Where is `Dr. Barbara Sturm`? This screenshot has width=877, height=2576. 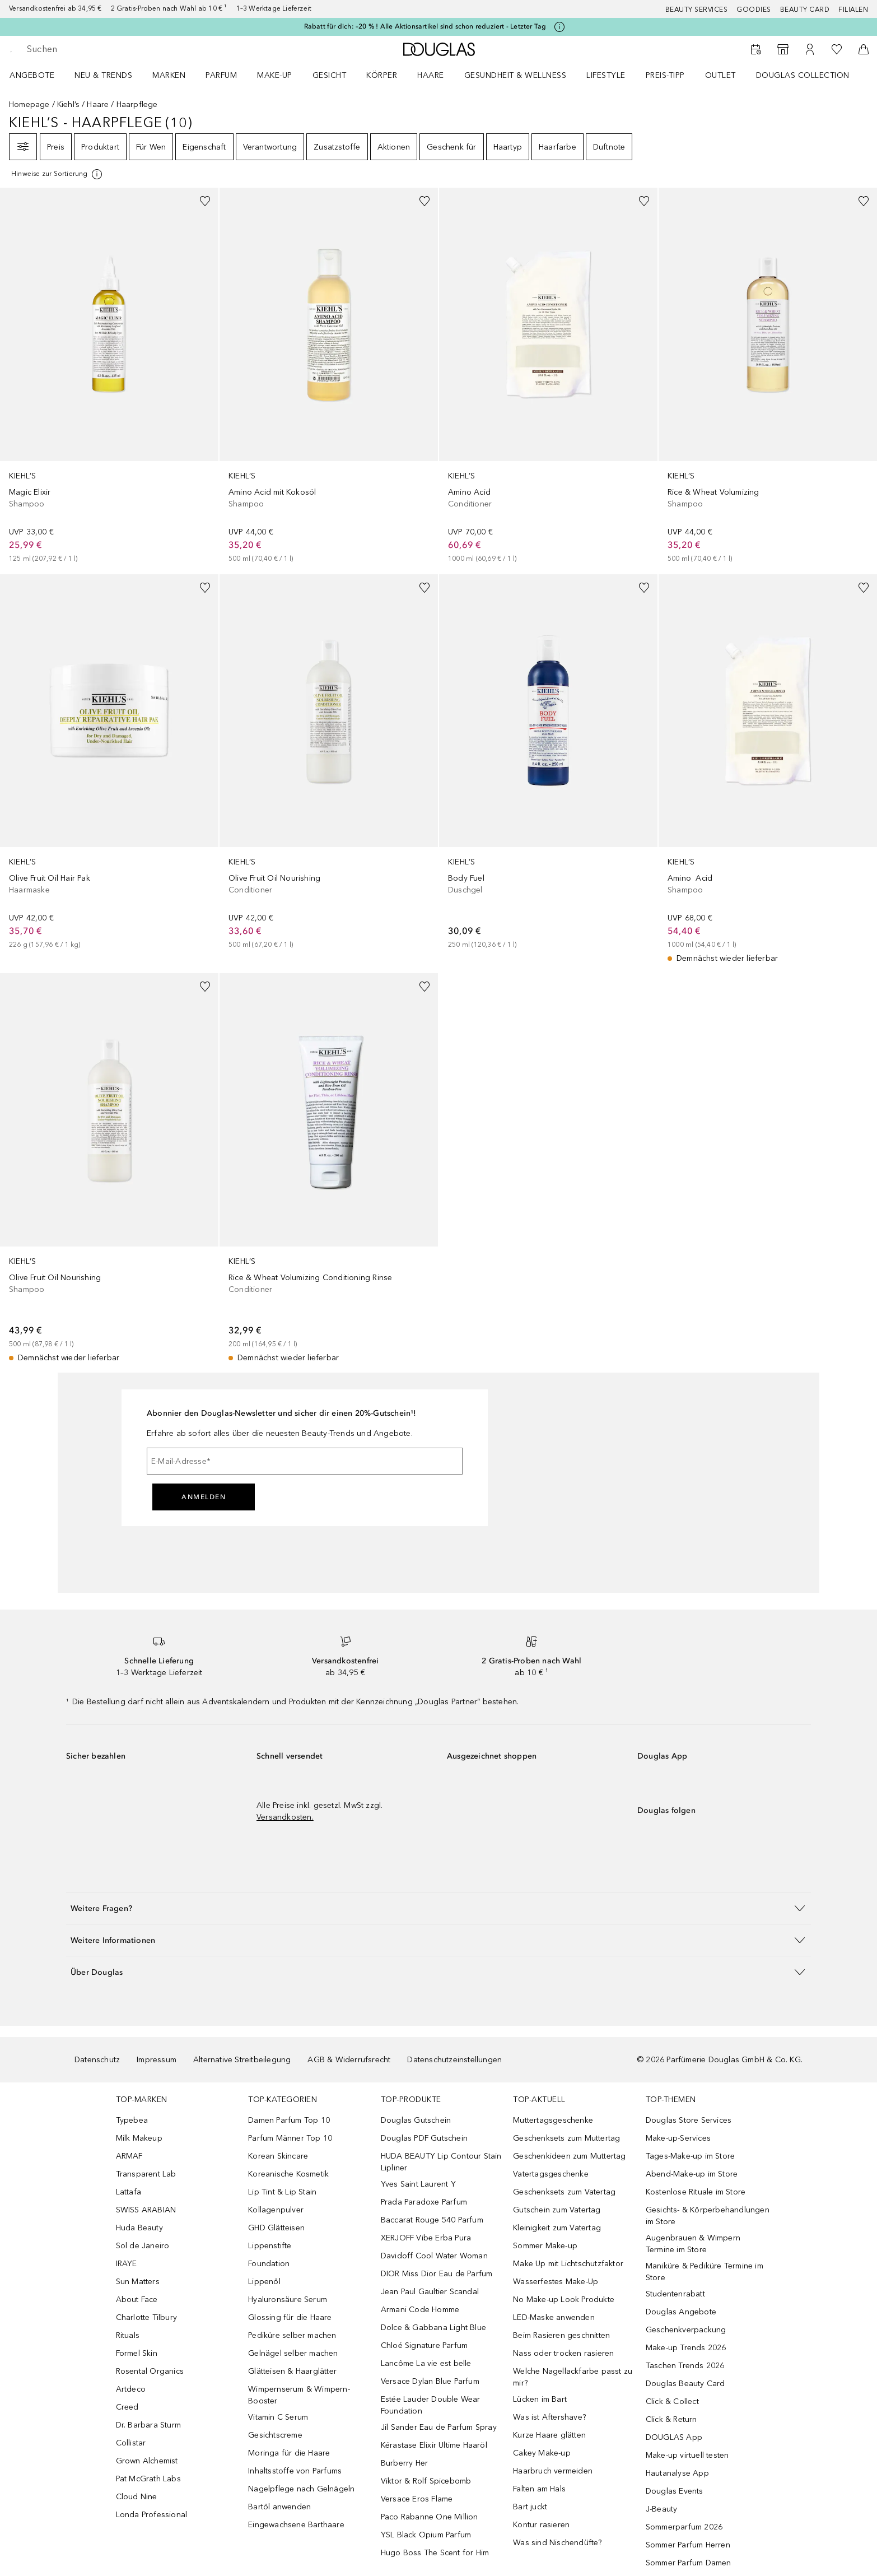
Dr. Barbara Sturm is located at coordinates (148, 2425).